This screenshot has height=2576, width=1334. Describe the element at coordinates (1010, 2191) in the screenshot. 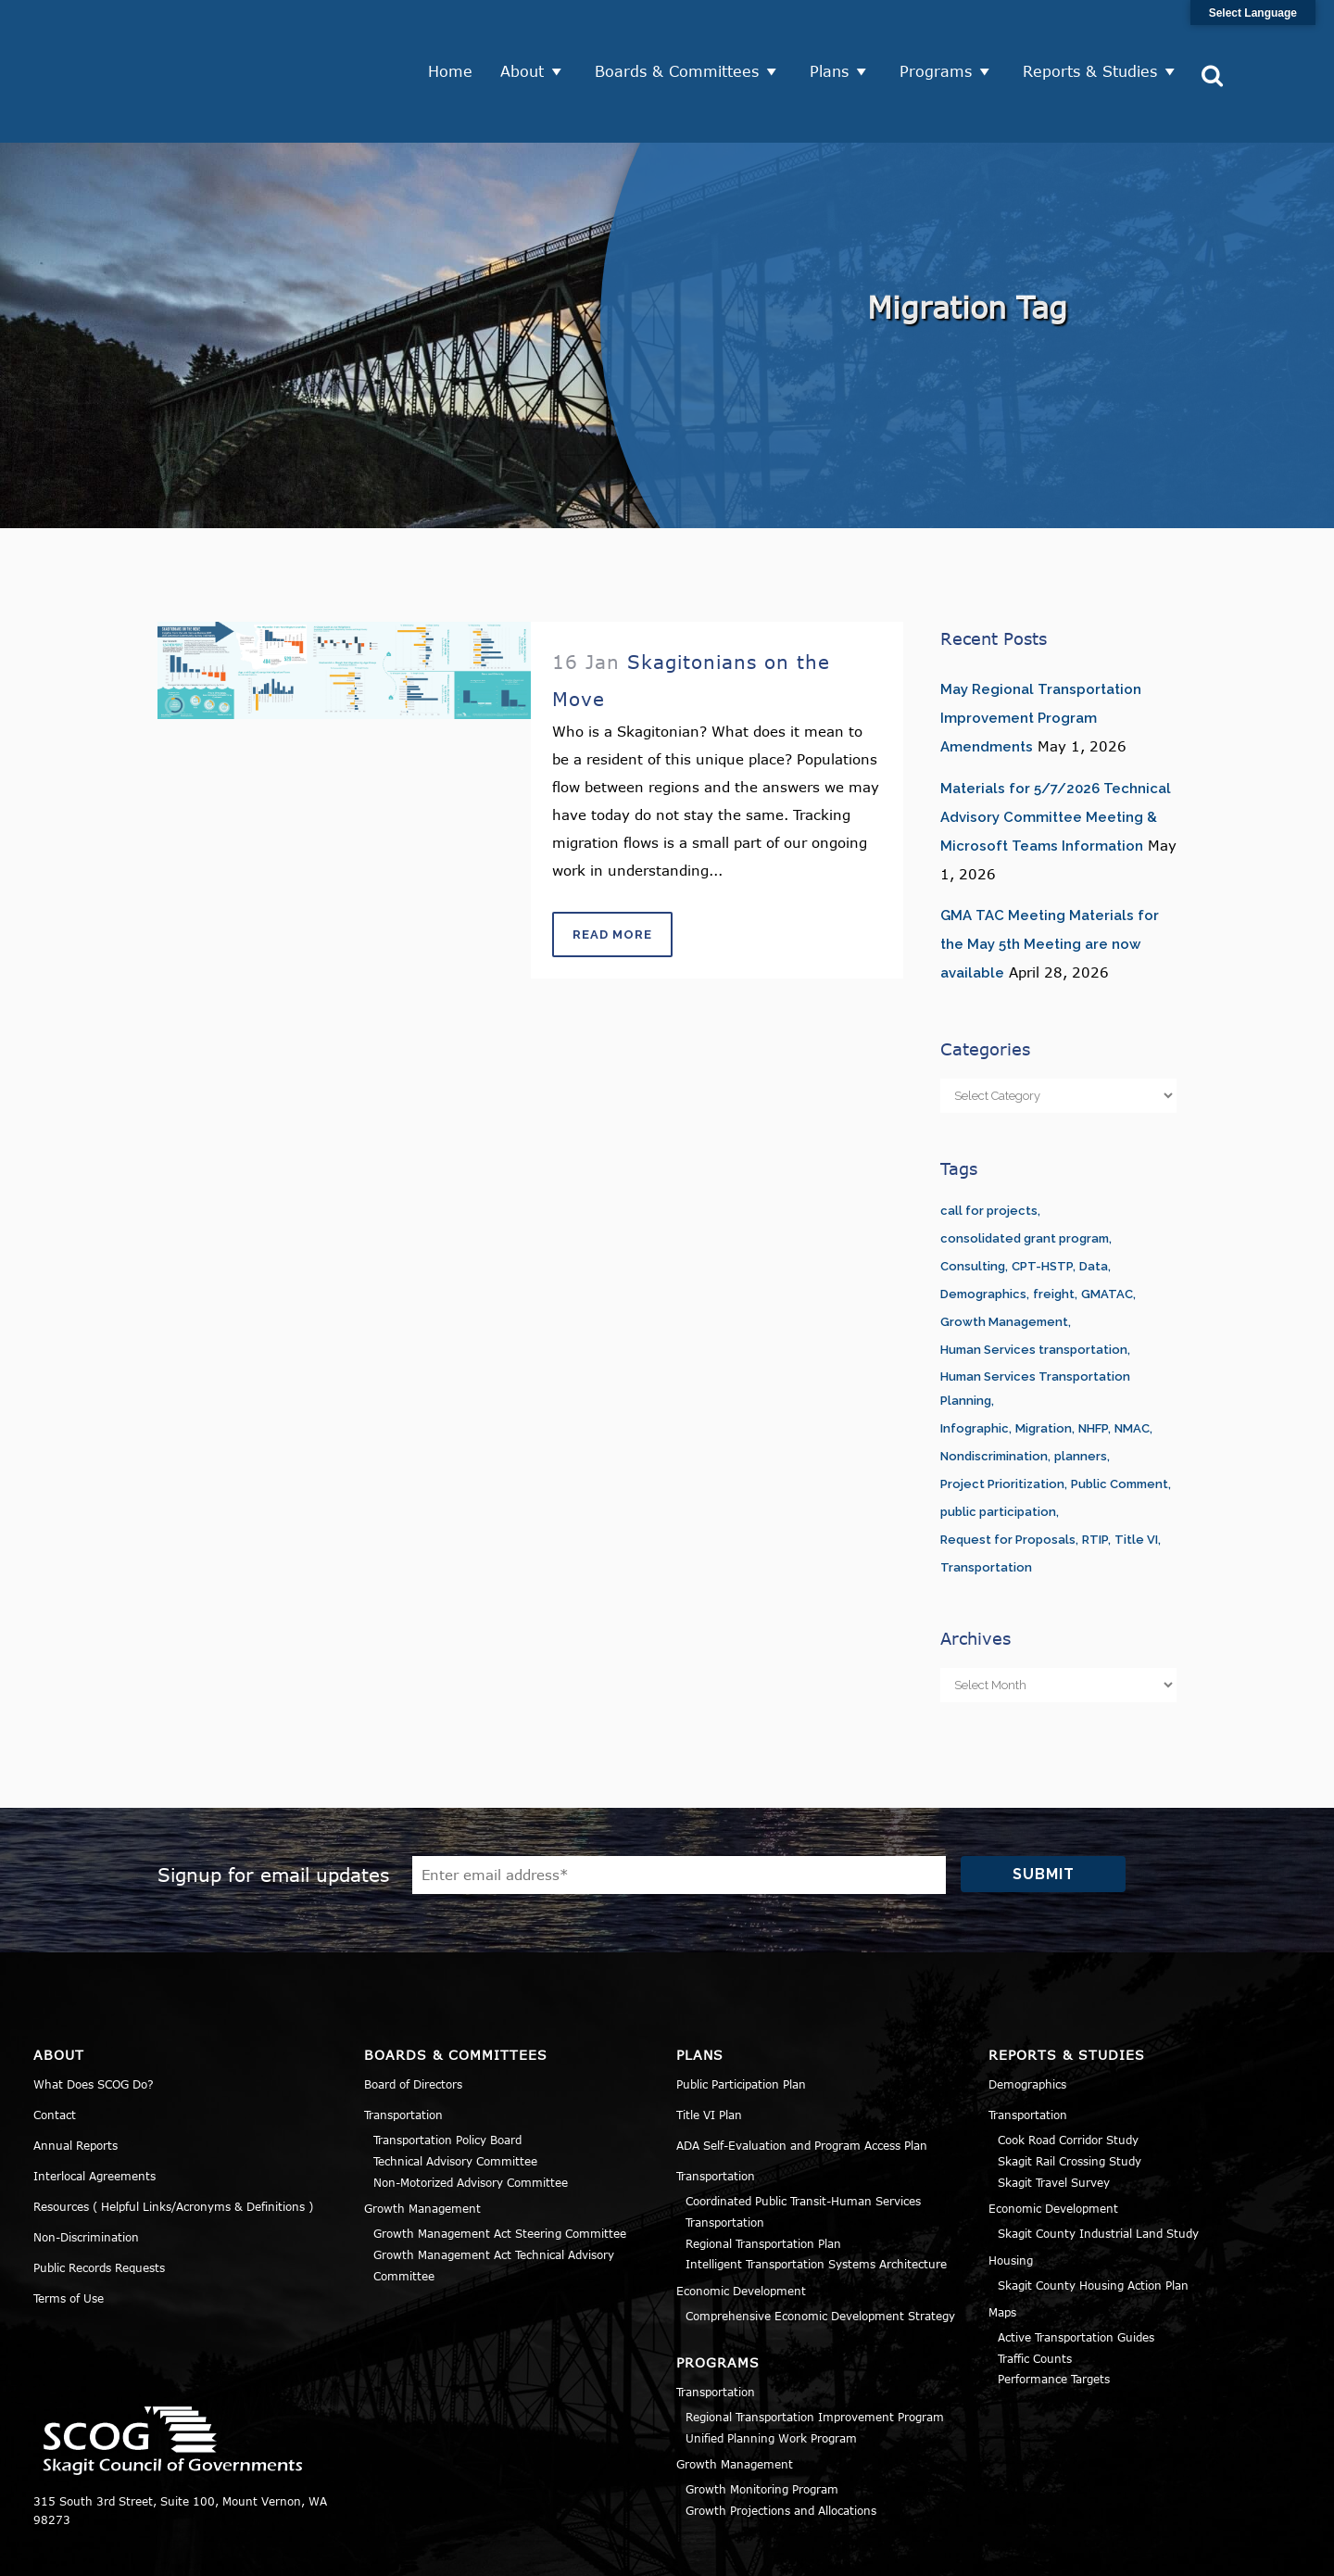

I see `Housing` at that location.